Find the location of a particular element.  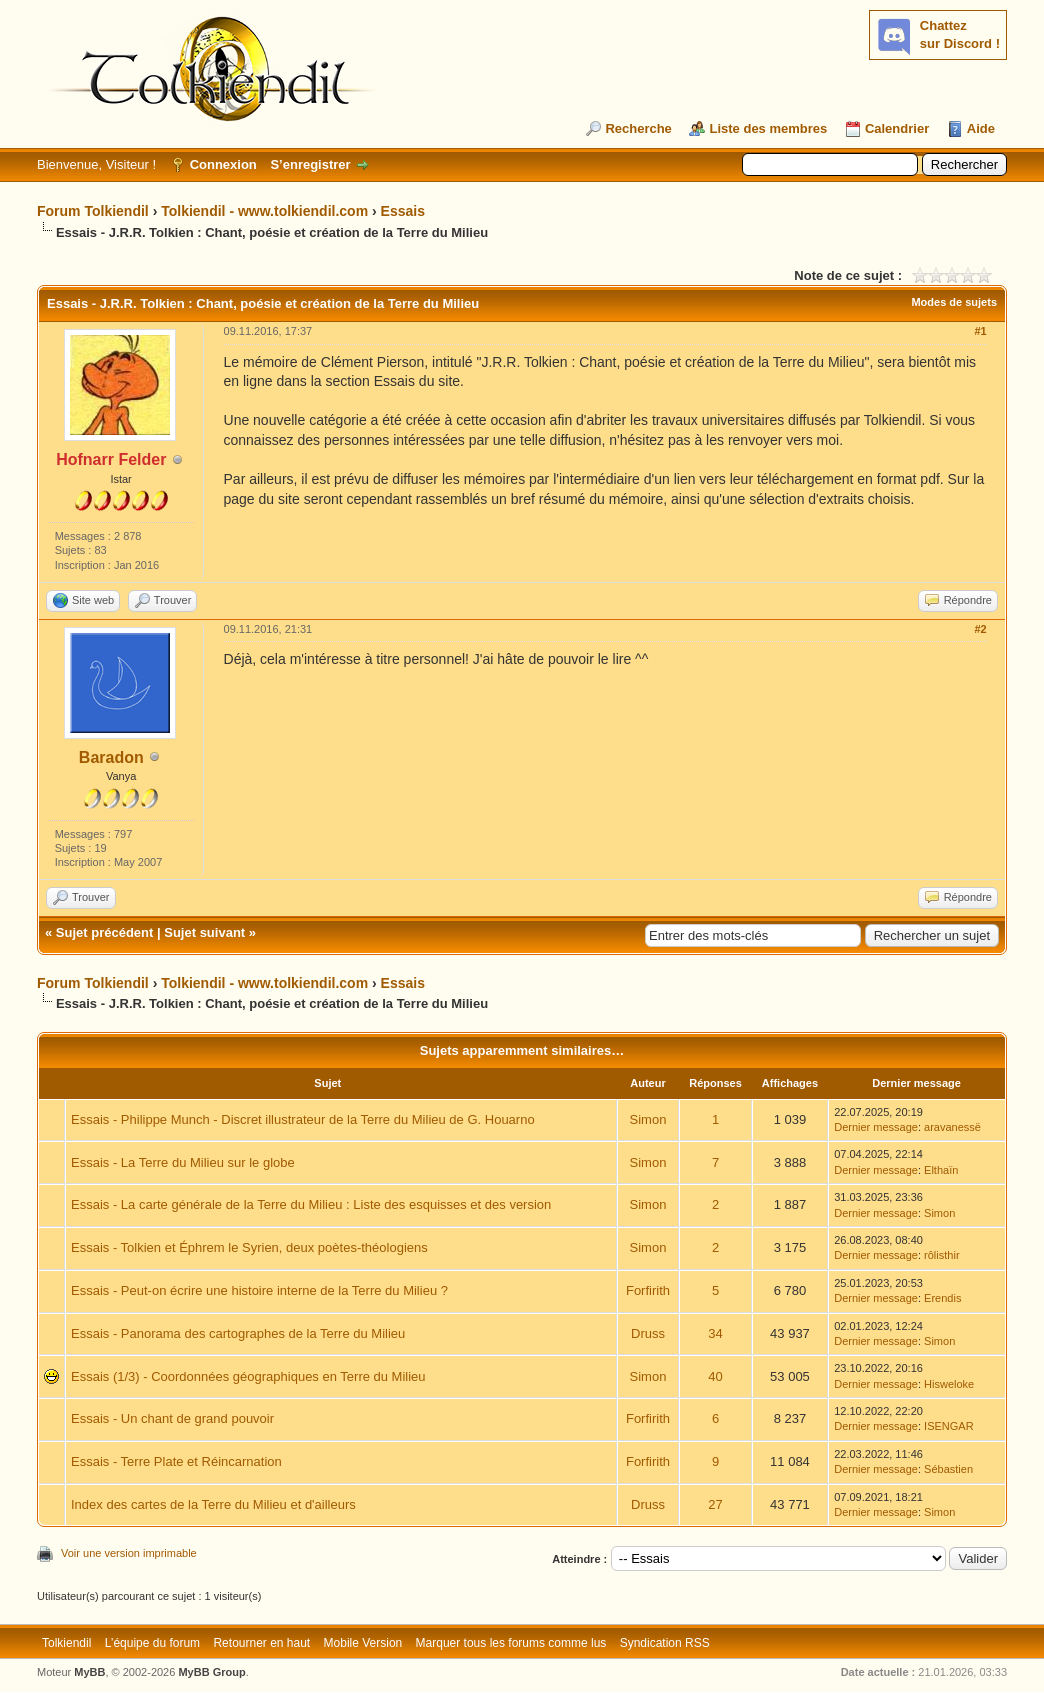

Essais - Terre Plate et Réincarnation is located at coordinates (176, 1461).